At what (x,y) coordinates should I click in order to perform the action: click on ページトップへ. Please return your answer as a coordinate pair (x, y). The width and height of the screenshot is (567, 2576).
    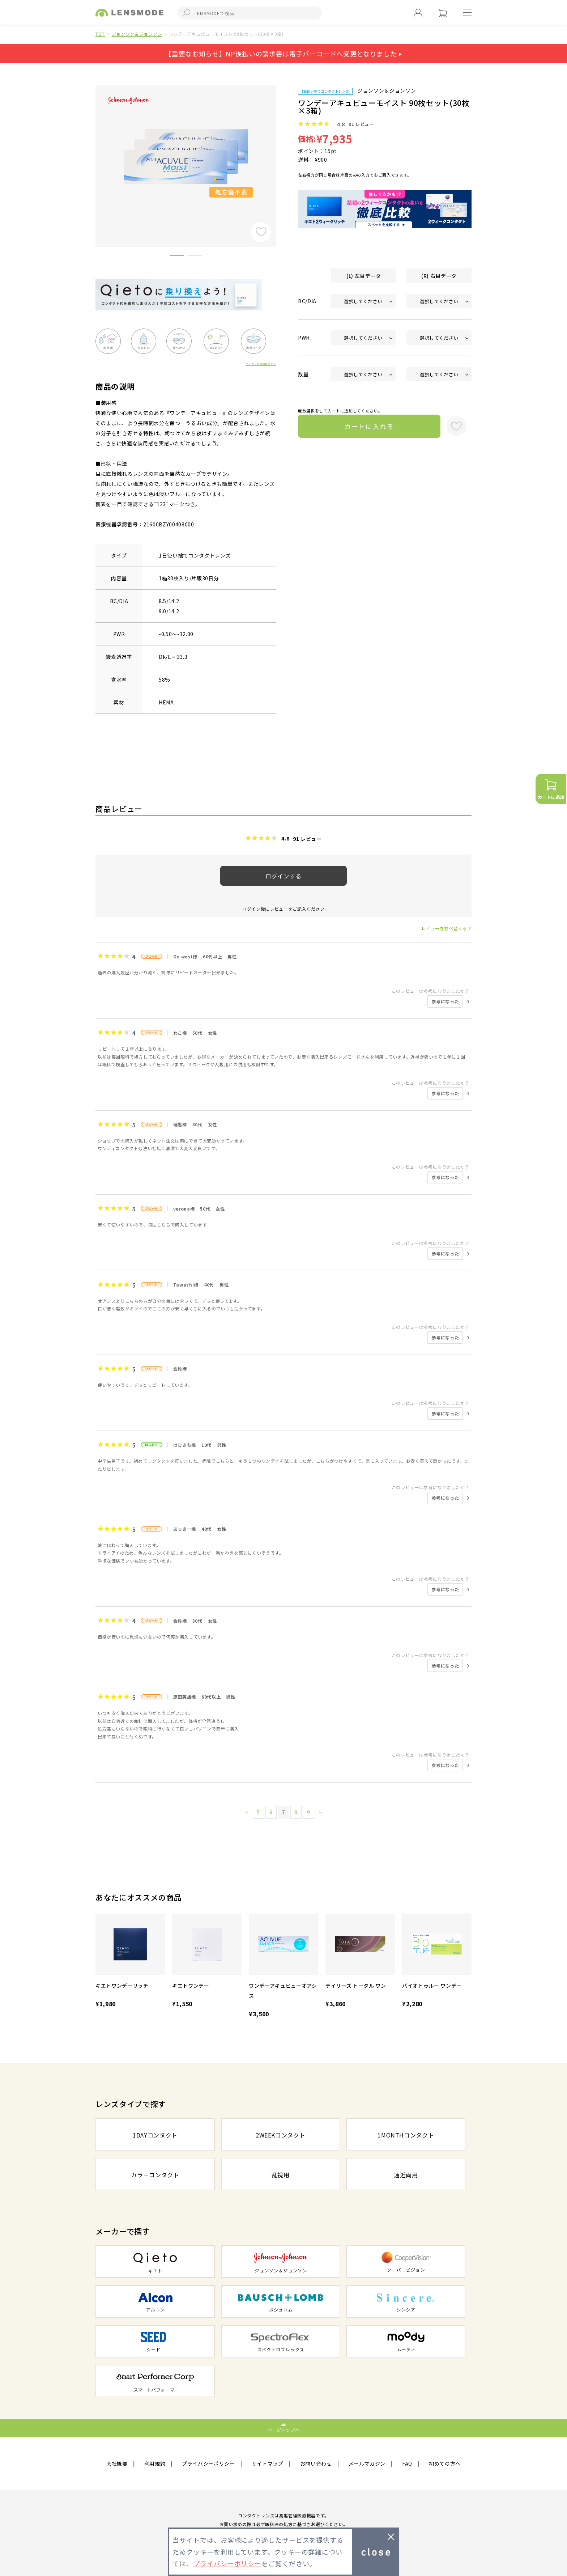
    Looking at the image, I should click on (284, 2430).